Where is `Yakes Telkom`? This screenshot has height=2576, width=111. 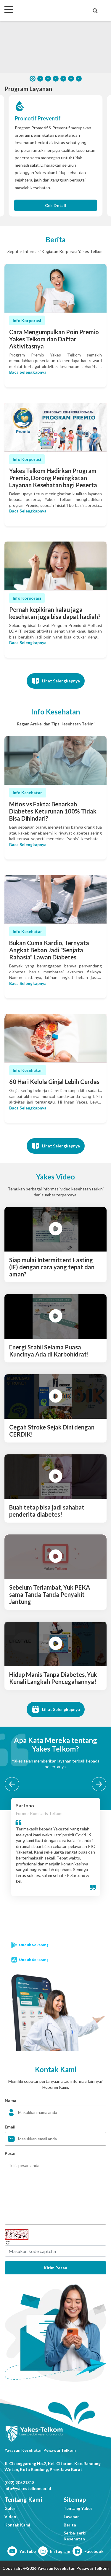 Yakes Telkom is located at coordinates (40, 10).